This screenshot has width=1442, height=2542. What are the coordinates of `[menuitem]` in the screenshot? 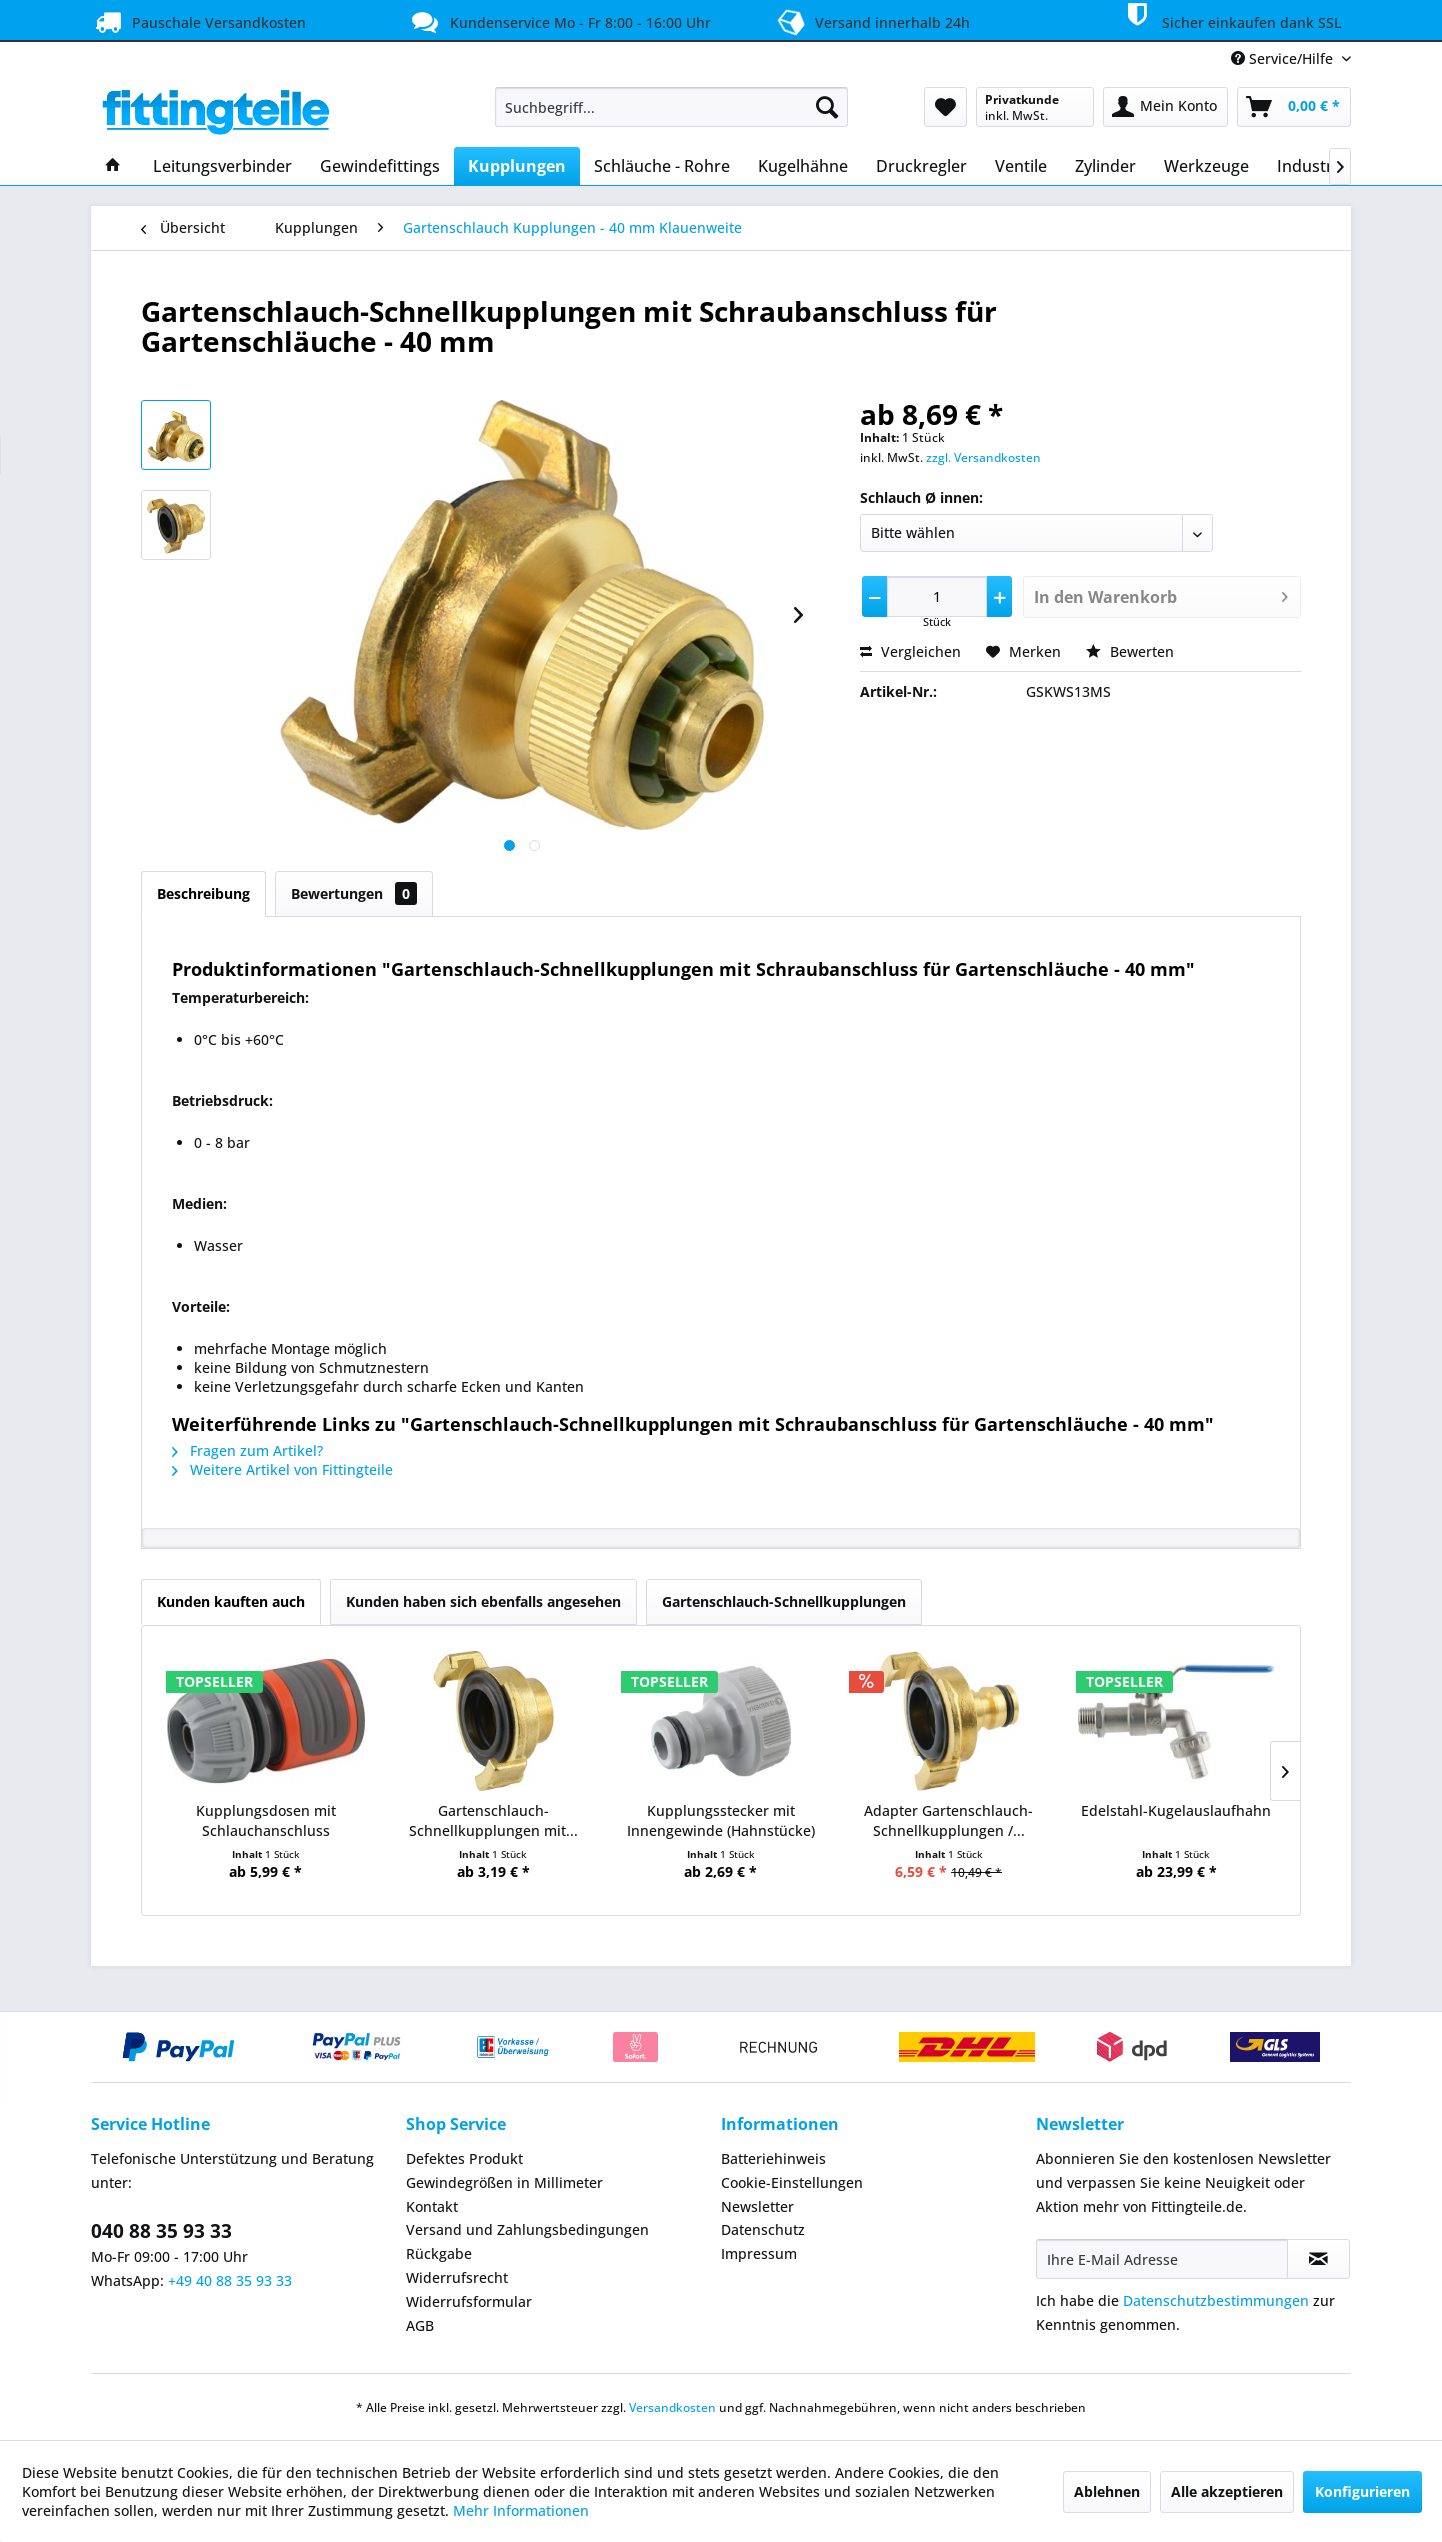 It's located at (671, 107).